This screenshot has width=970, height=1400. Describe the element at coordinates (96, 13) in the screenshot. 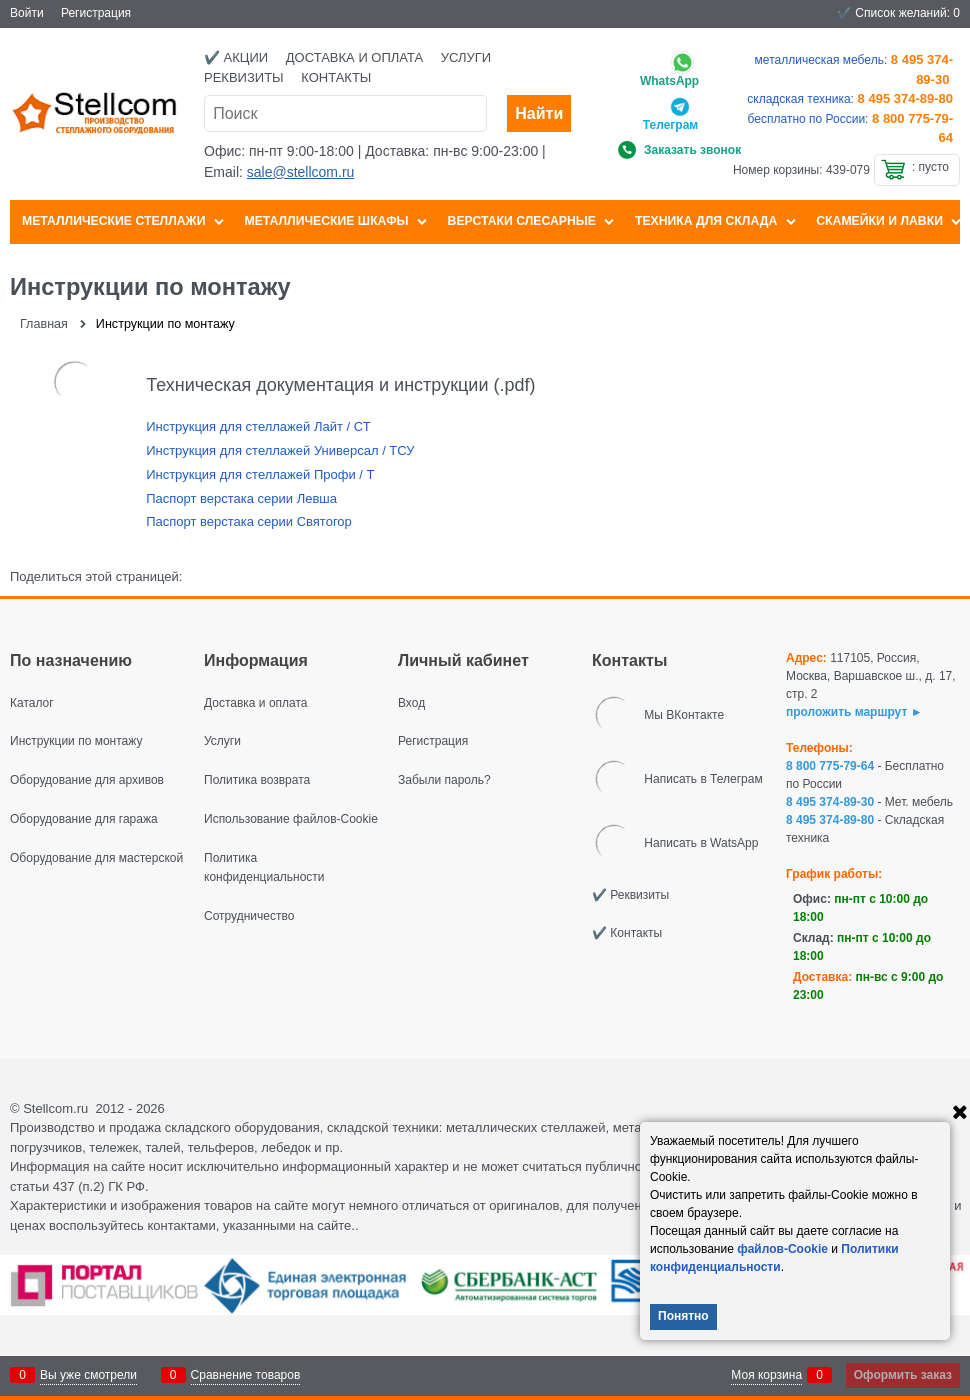

I see `Регистрация` at that location.